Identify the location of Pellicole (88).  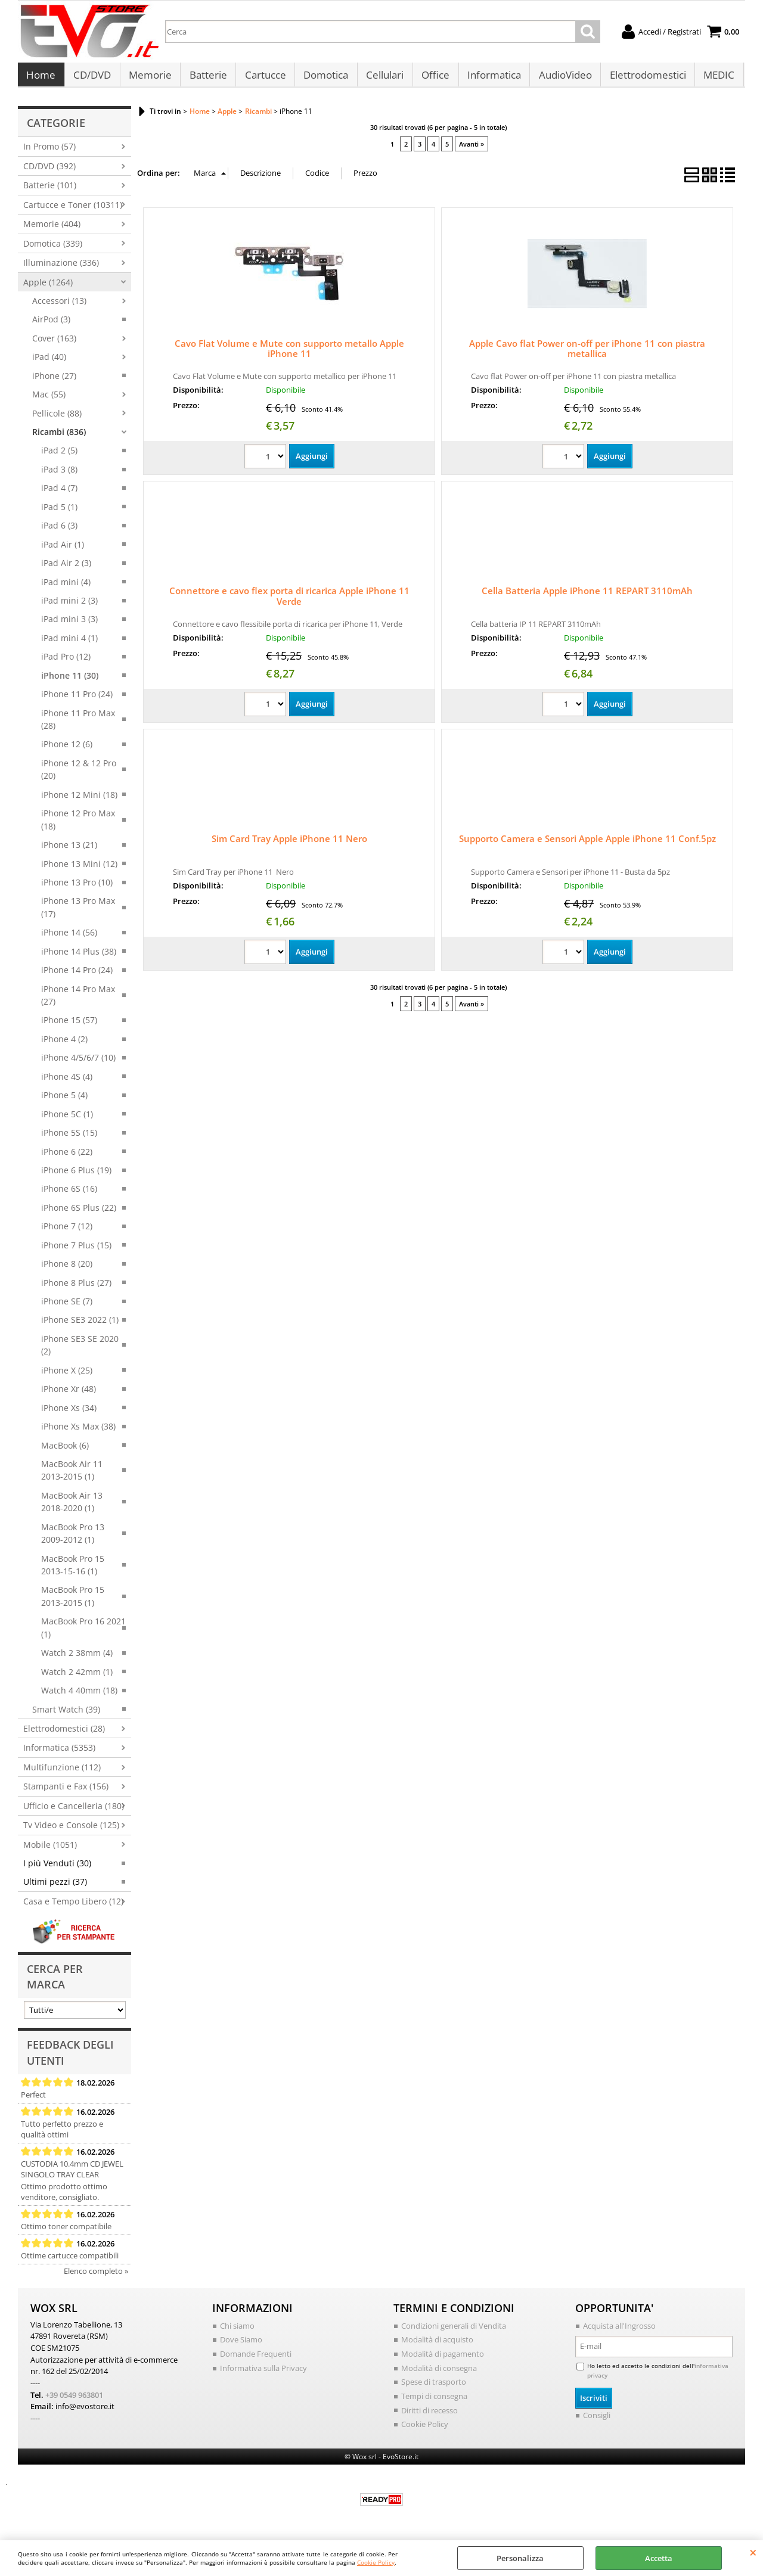
(57, 419).